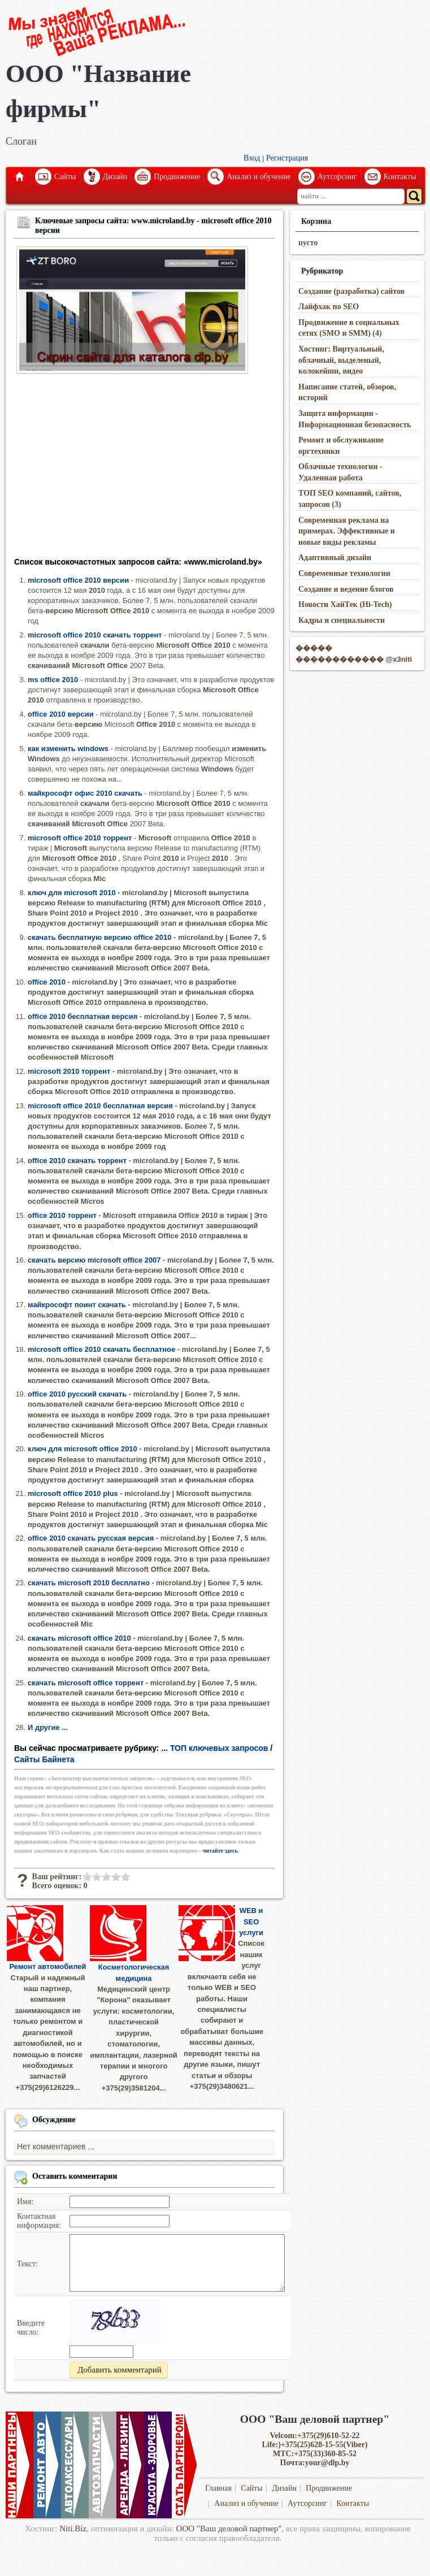 The height and width of the screenshot is (2576, 430). Describe the element at coordinates (346, 531) in the screenshot. I see `Современная реклама на примерах. Эффективные и новые виды рекламы` at that location.